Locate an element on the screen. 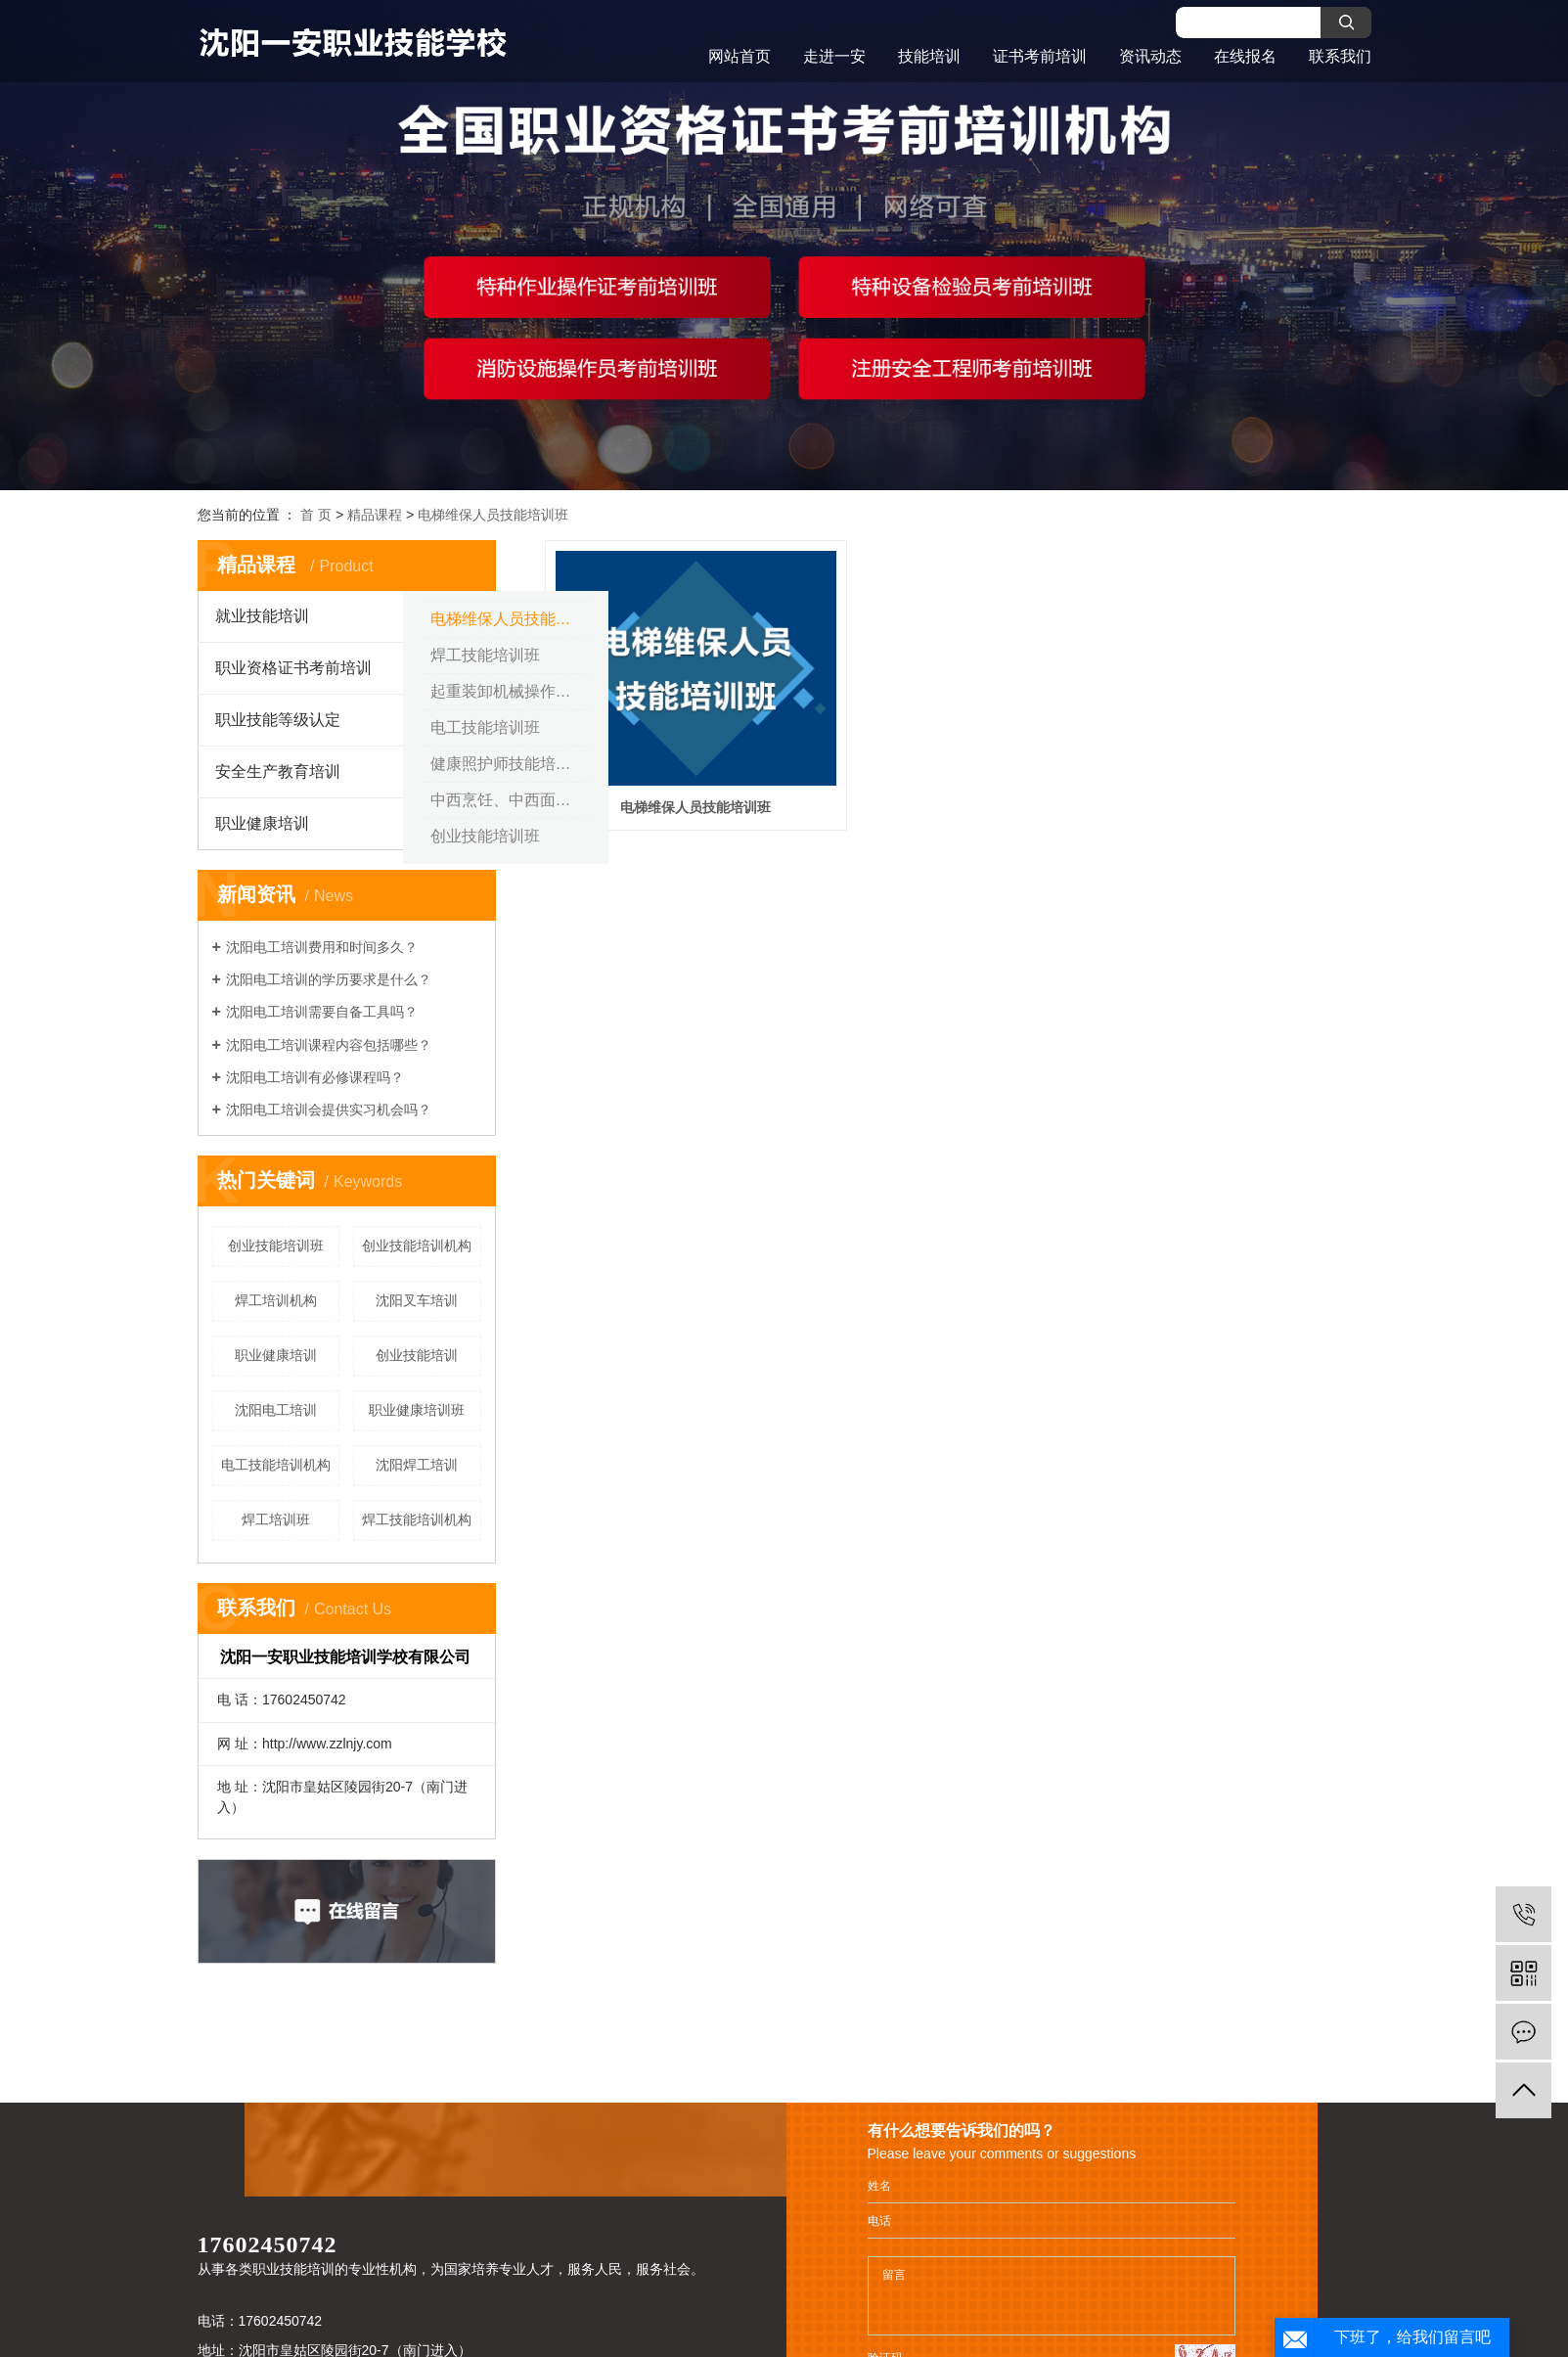 The height and width of the screenshot is (2357, 1568). 沈阳焊工培训 is located at coordinates (417, 1465).